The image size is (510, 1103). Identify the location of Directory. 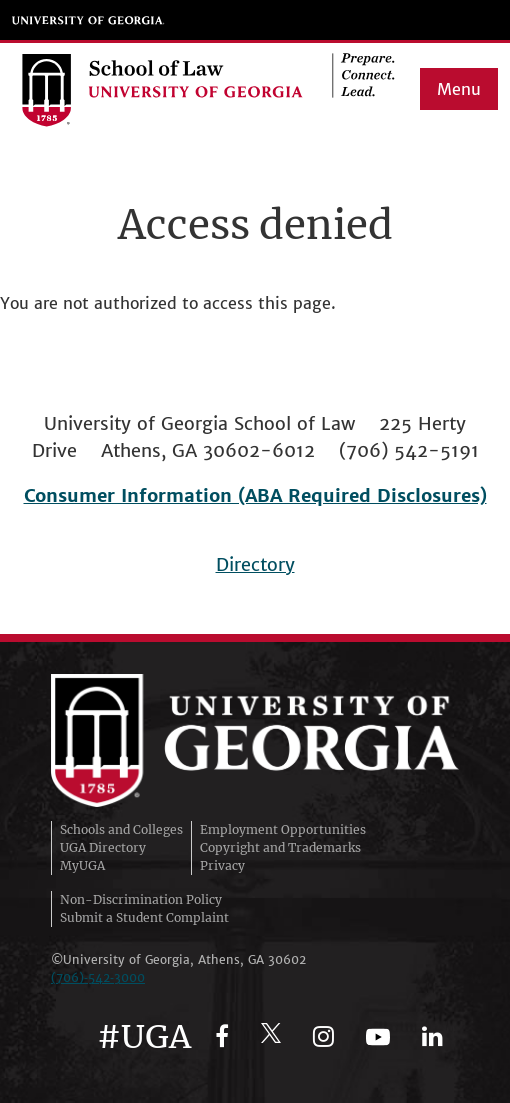
(255, 564).